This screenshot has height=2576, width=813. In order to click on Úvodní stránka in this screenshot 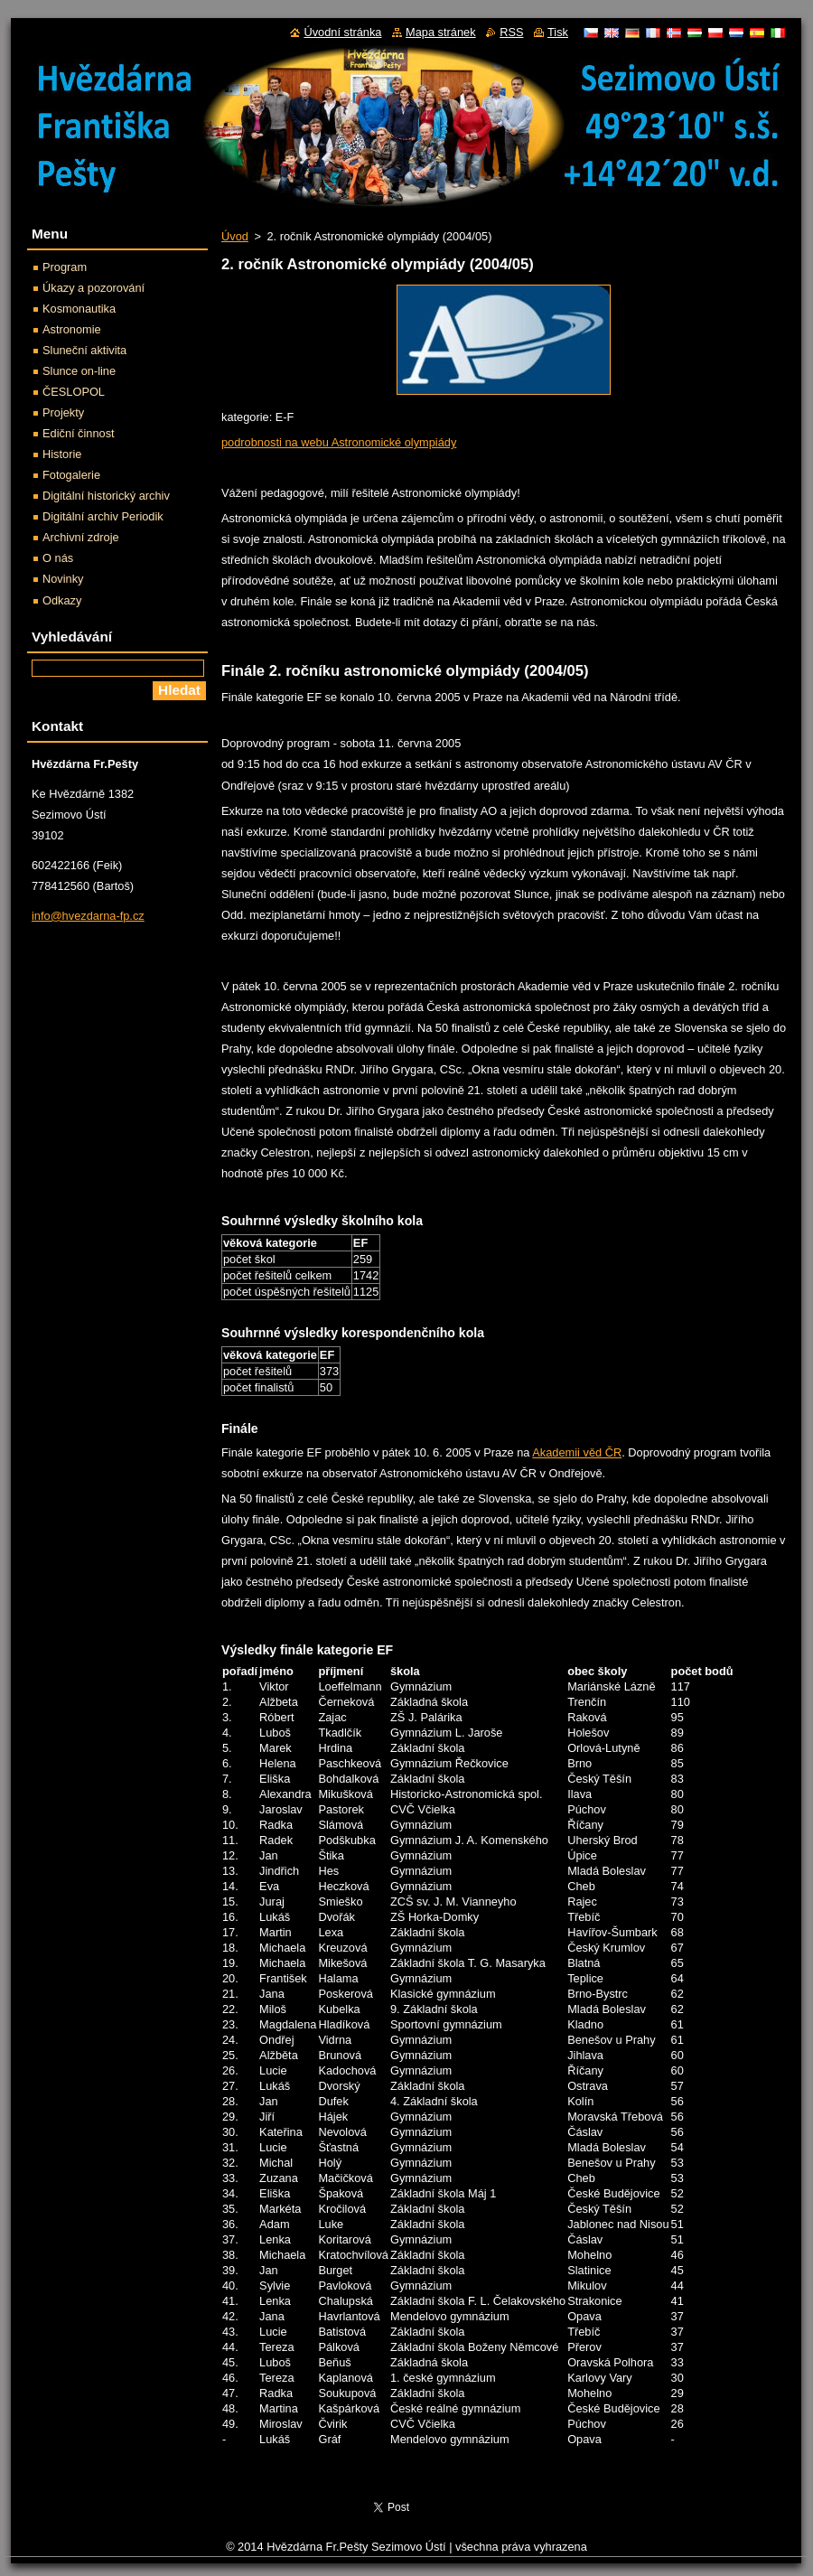, I will do `click(342, 32)`.